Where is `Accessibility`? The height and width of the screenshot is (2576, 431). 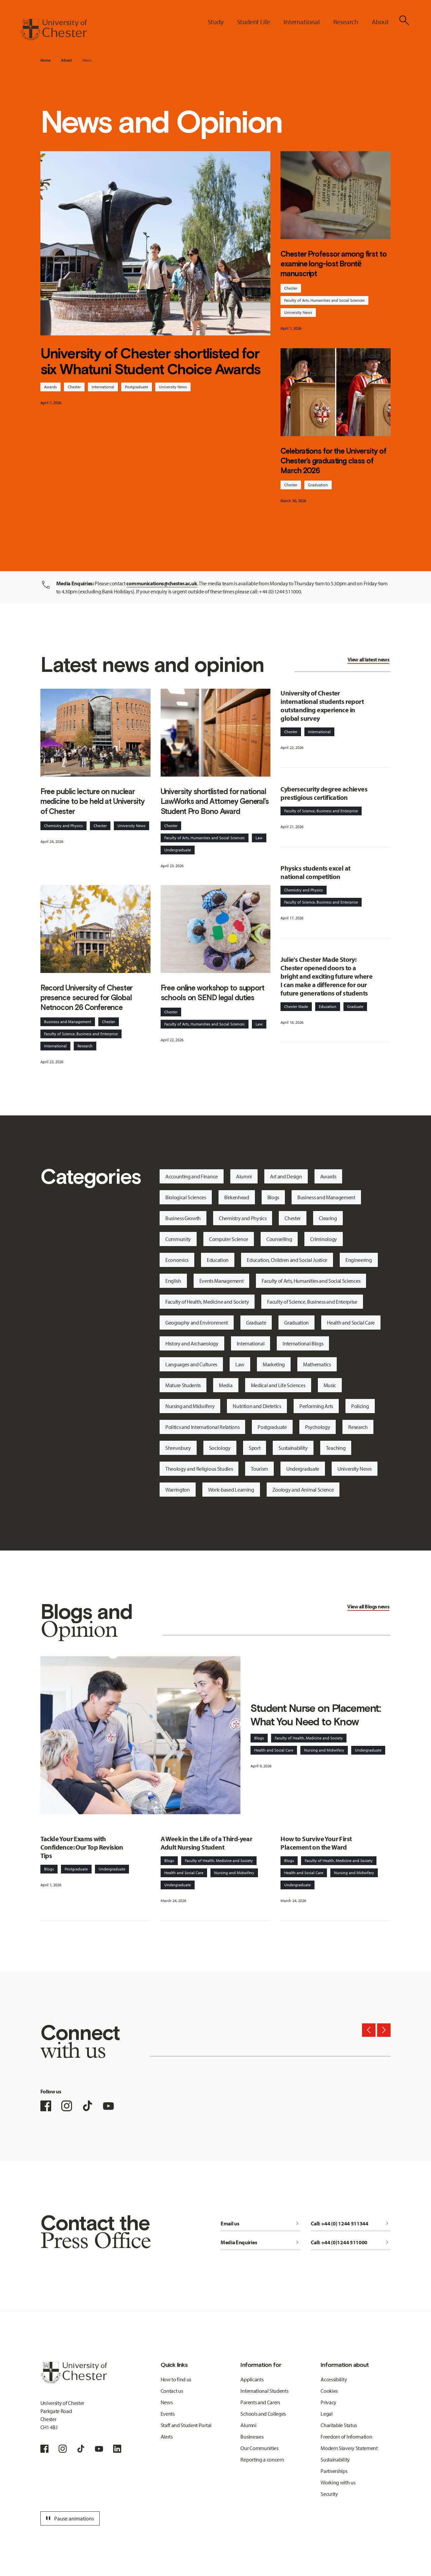
Accessibility is located at coordinates (334, 2379).